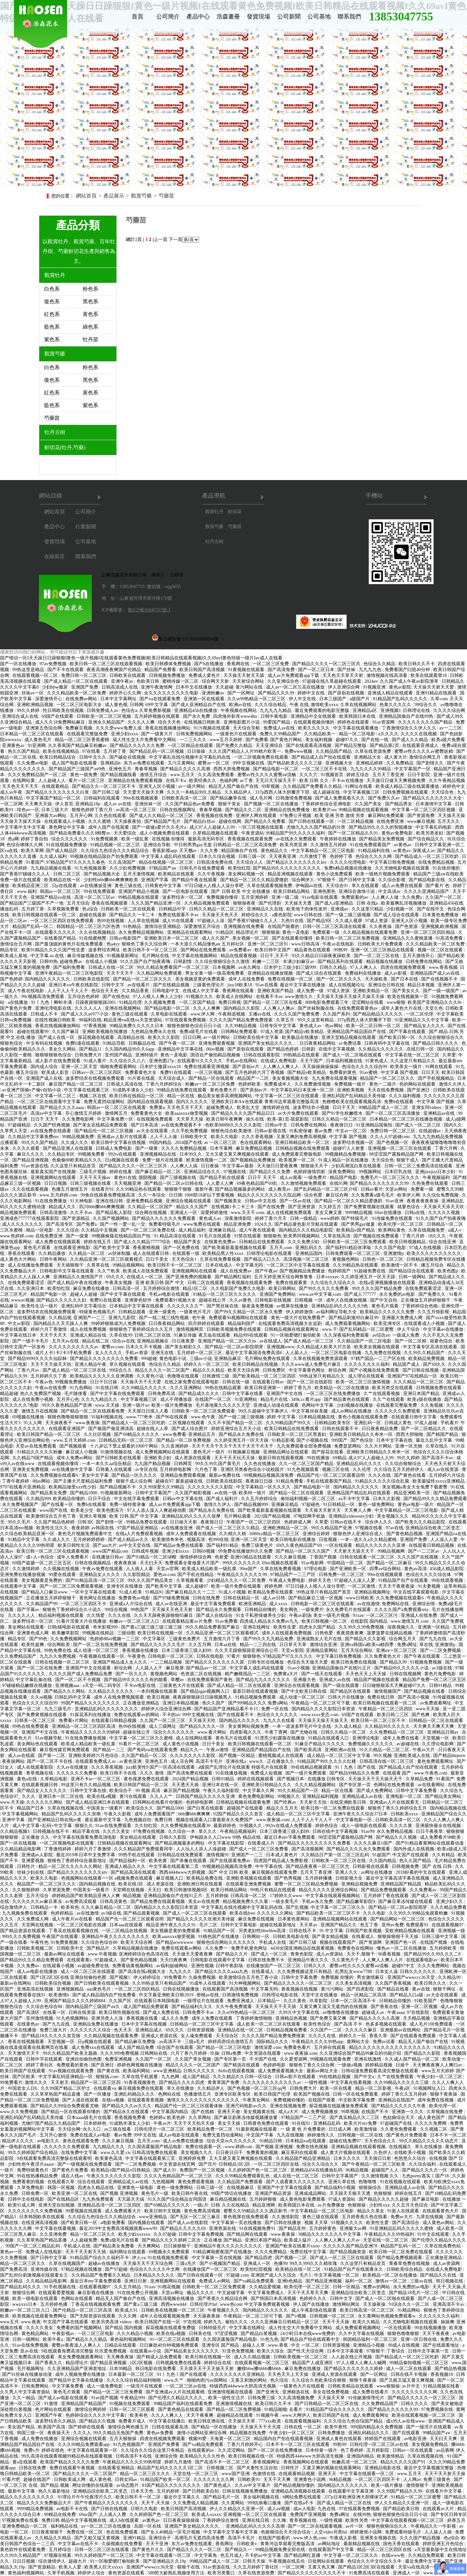  Describe the element at coordinates (340, 909) in the screenshot. I see `亚洲成av` at that location.